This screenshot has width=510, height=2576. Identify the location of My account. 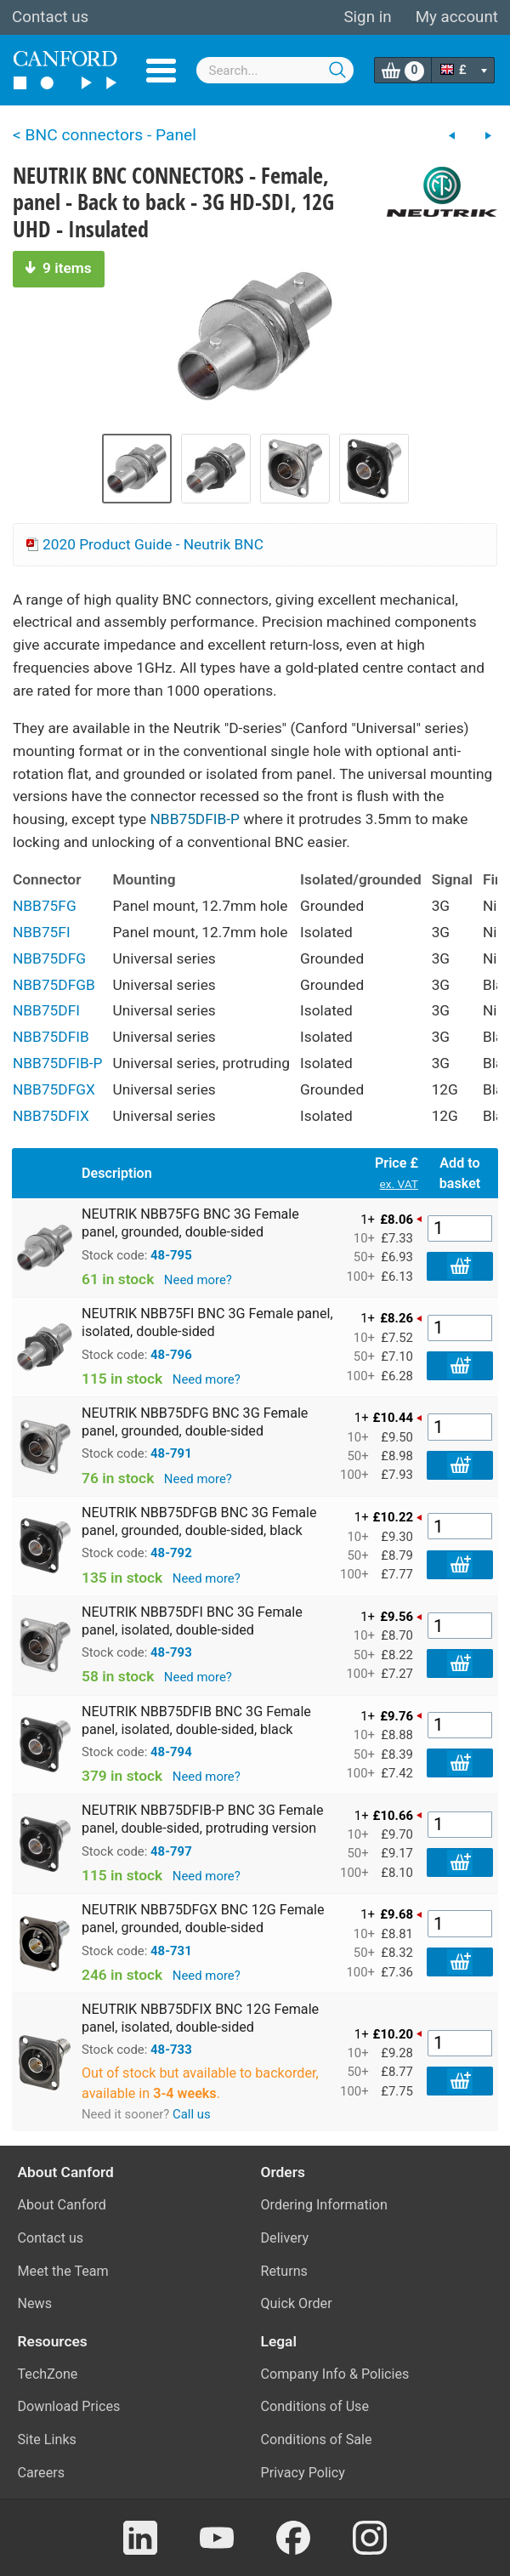
(457, 17).